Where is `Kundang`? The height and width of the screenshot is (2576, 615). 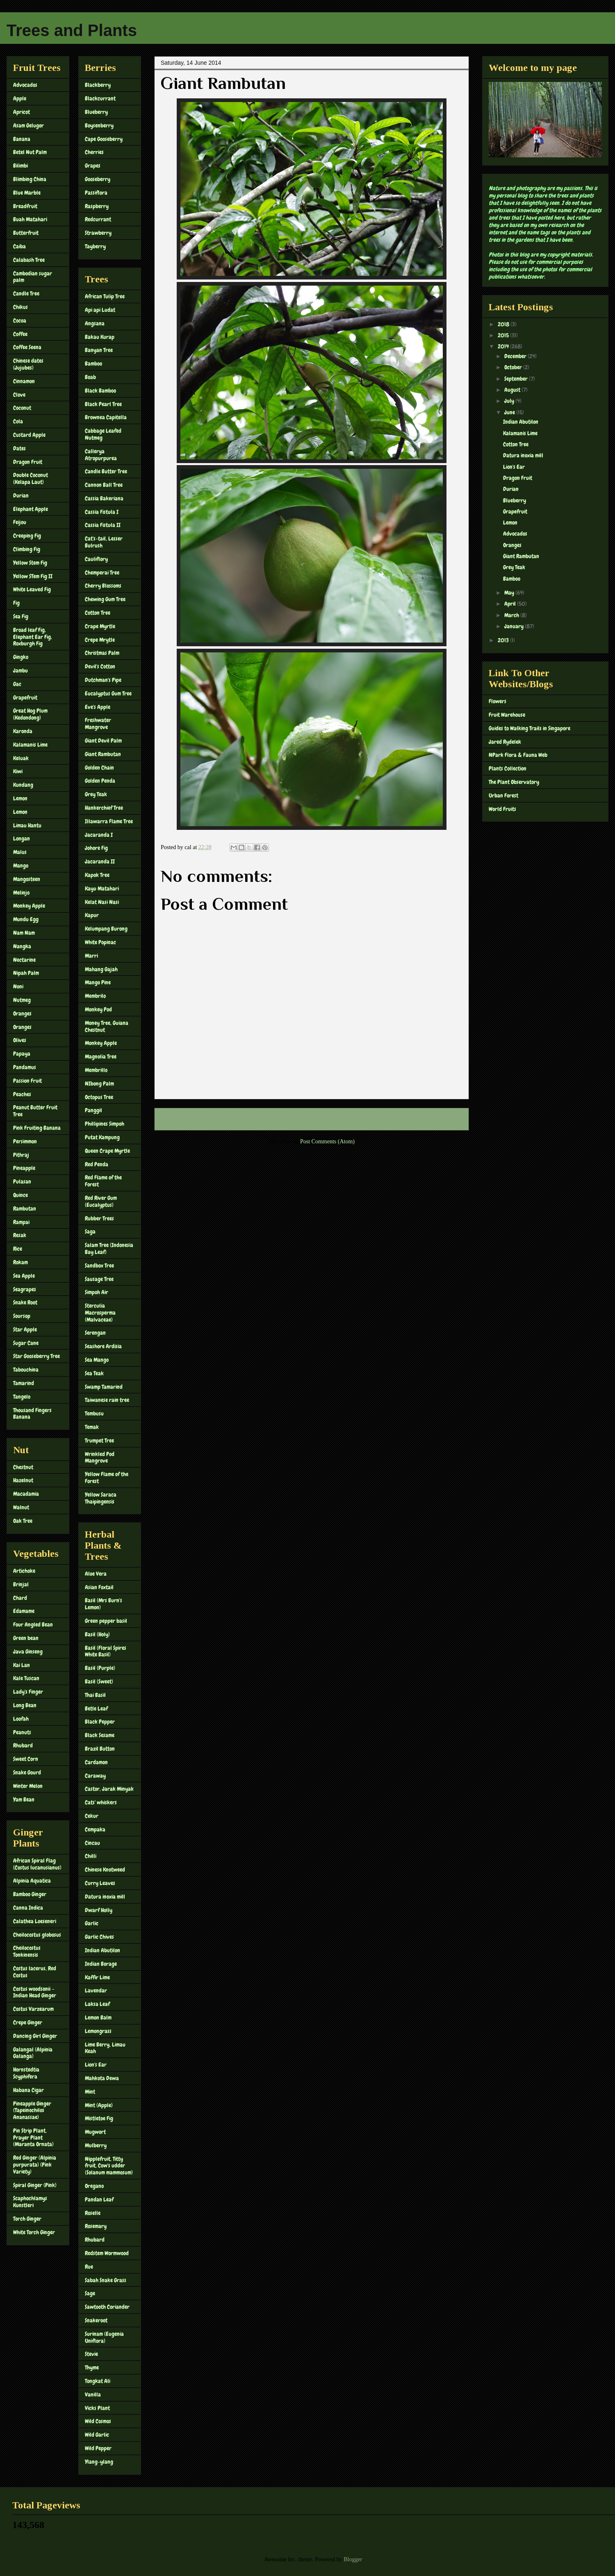
Kundang is located at coordinates (23, 784).